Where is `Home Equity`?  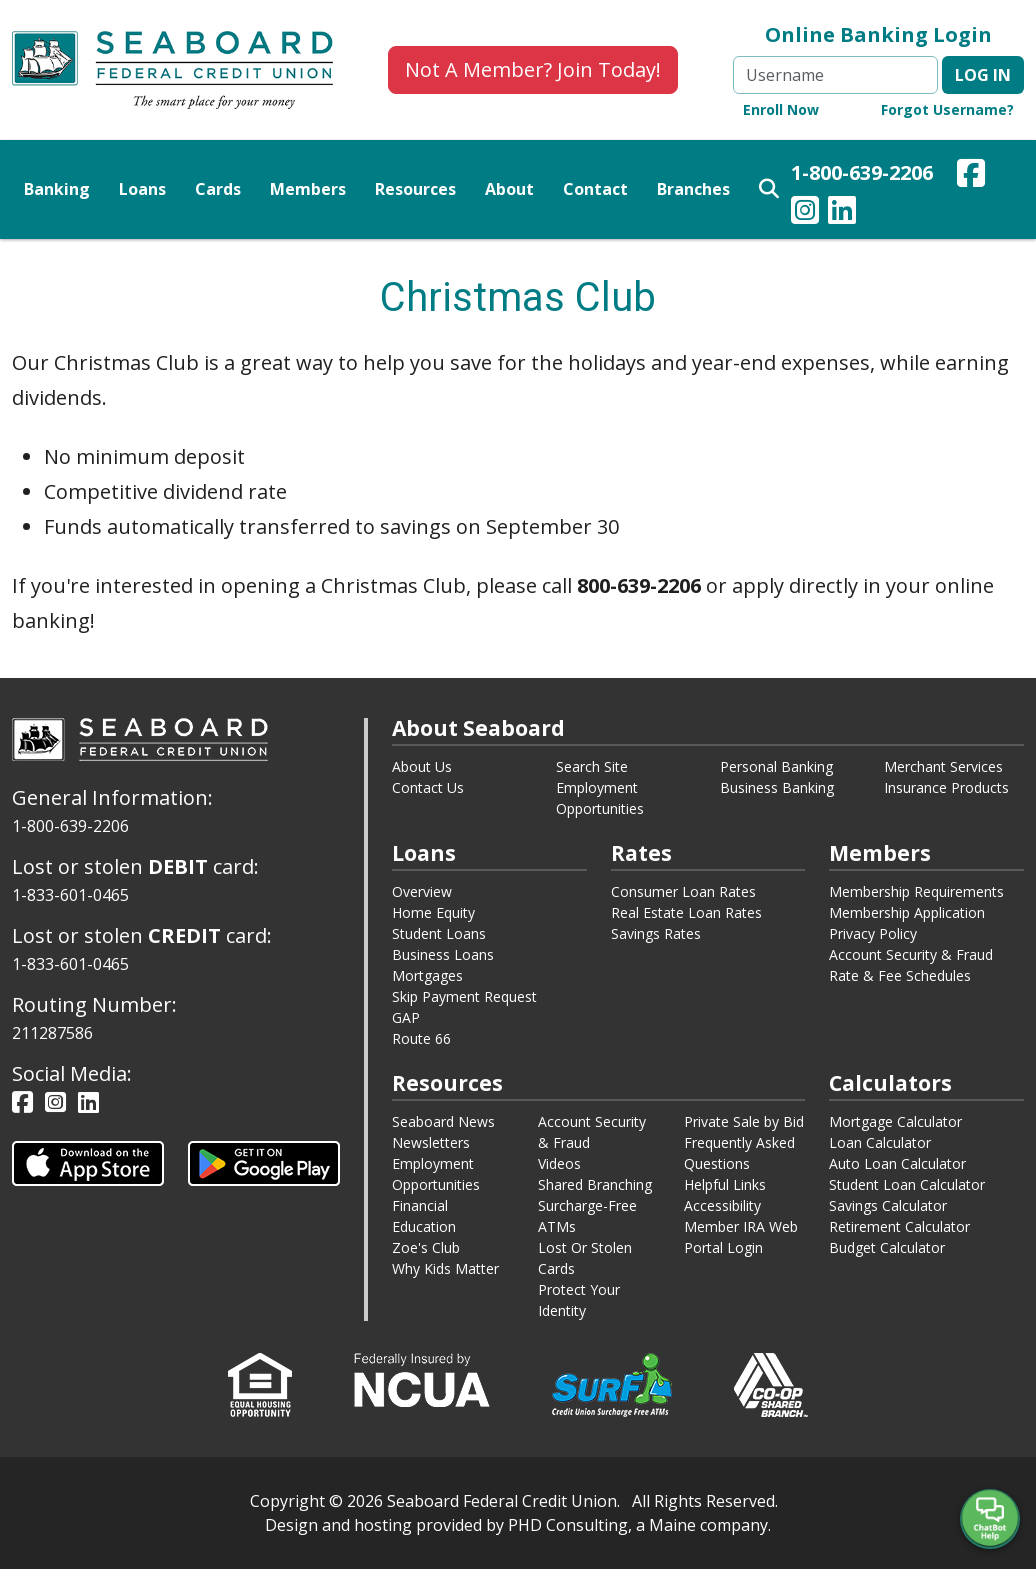 Home Equity is located at coordinates (433, 912).